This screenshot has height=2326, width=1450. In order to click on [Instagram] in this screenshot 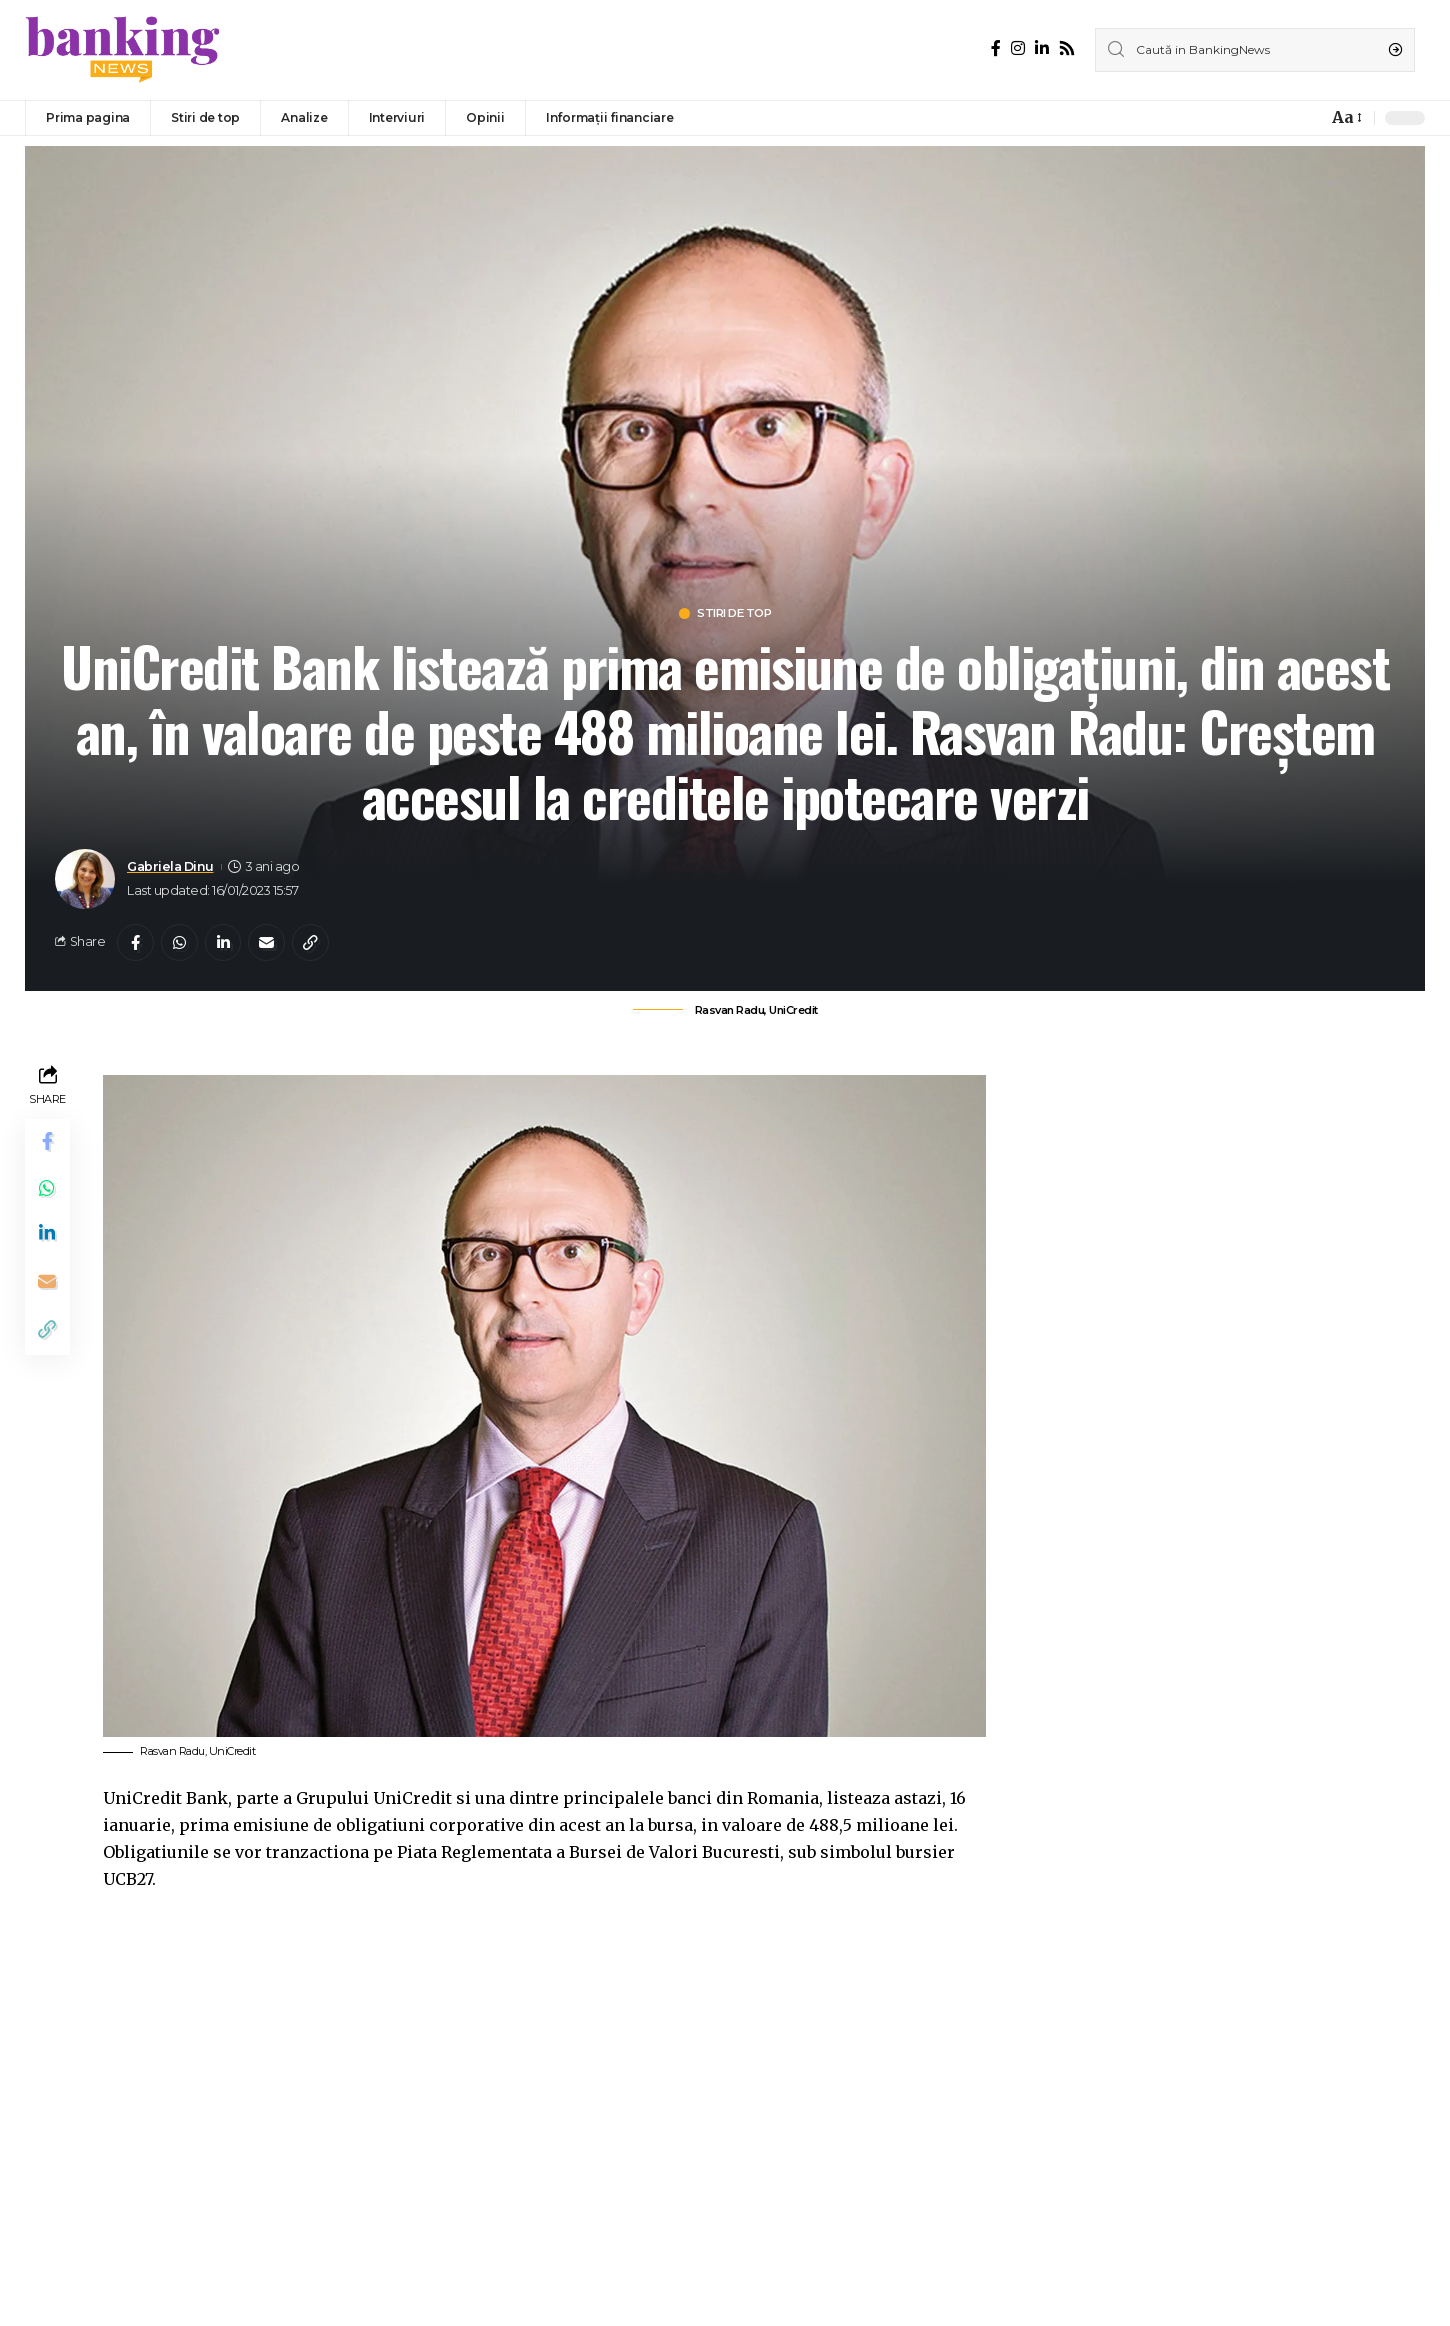, I will do `click(1018, 48)`.